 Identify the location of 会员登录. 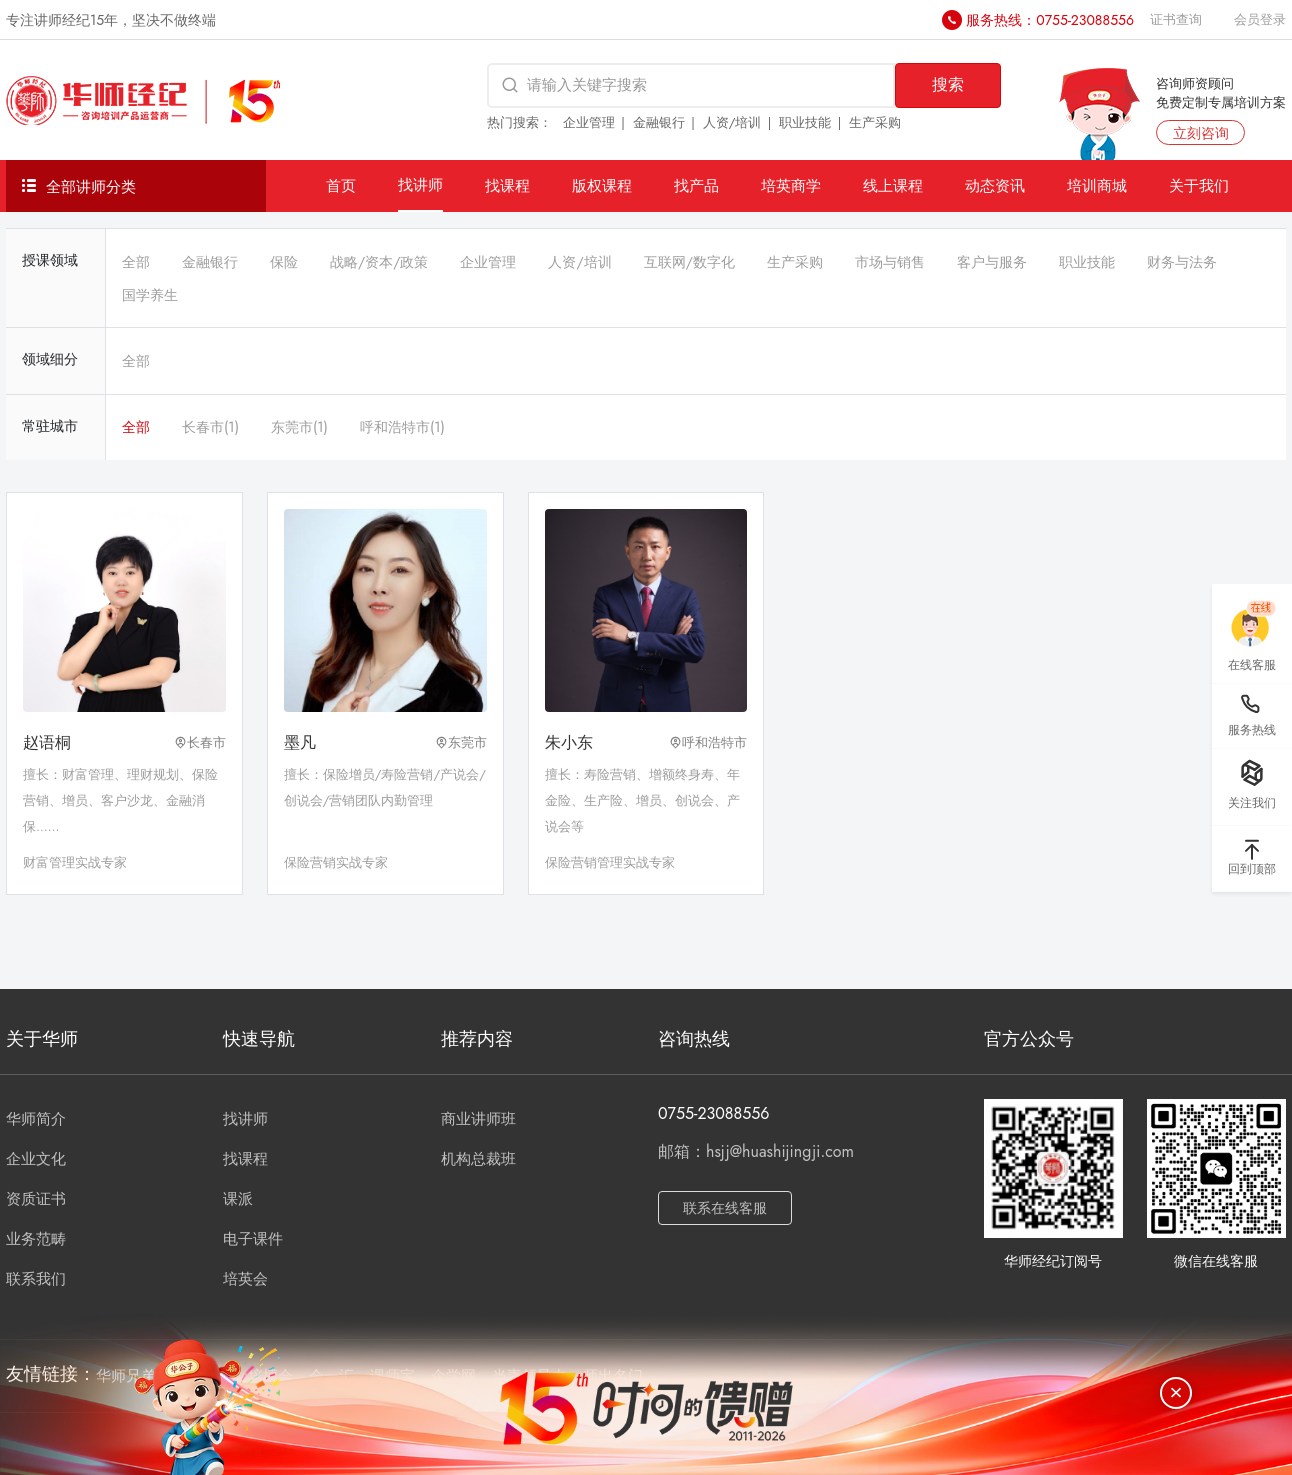
(1260, 19).